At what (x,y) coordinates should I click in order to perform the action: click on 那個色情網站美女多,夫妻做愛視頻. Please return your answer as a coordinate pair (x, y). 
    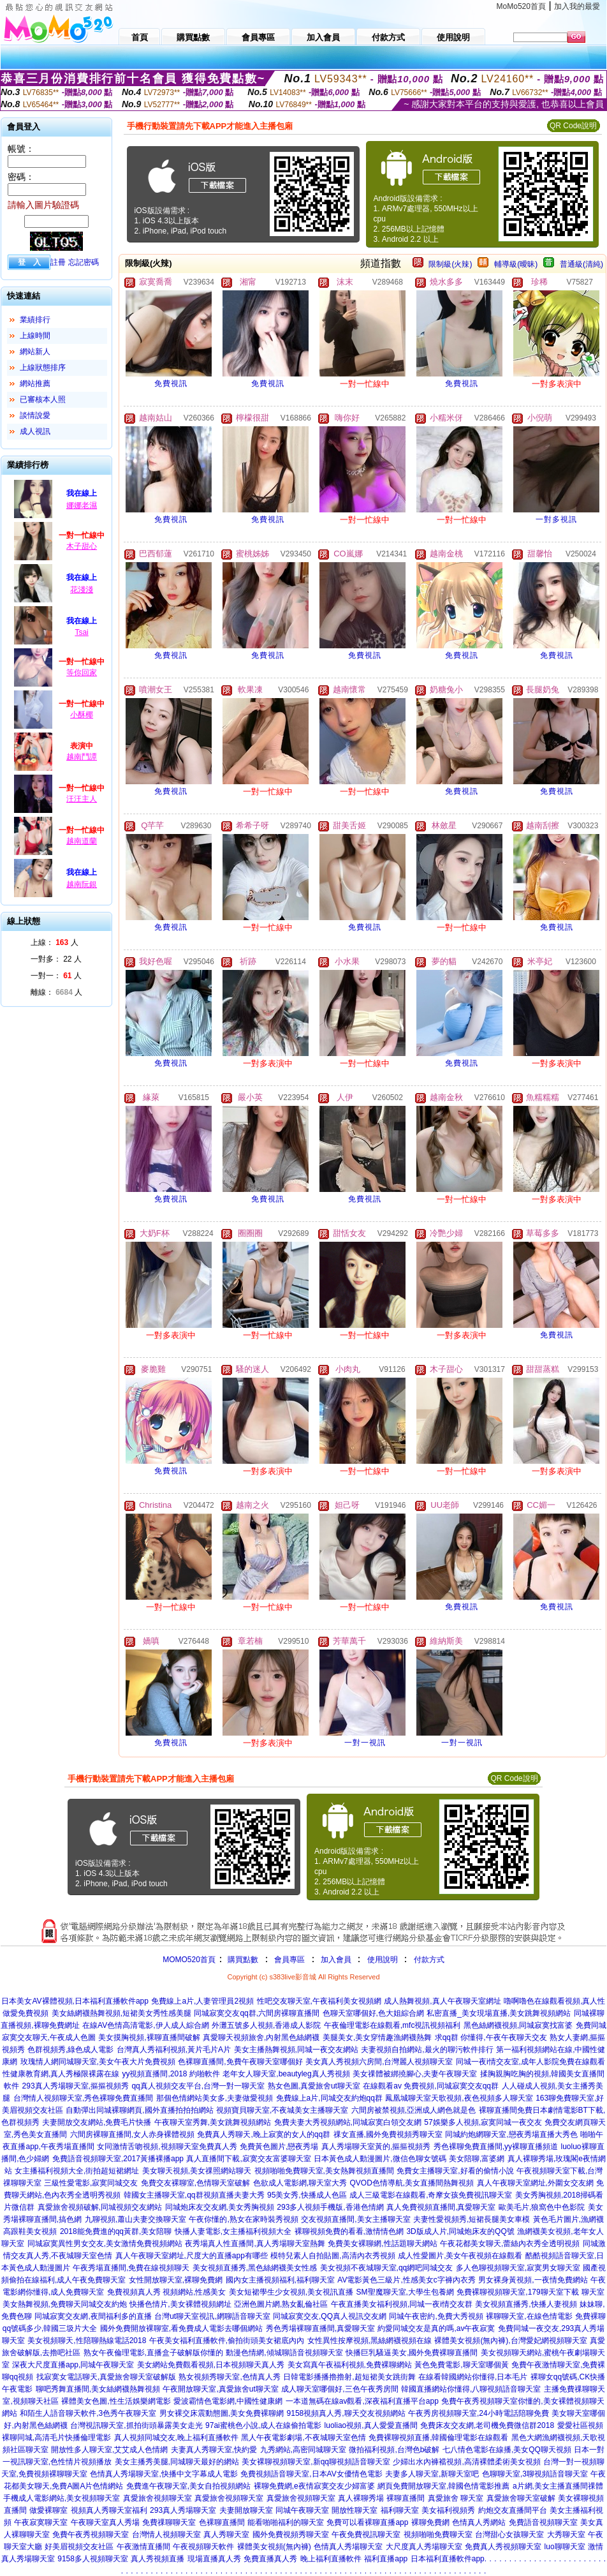
    Looking at the image, I should click on (214, 2098).